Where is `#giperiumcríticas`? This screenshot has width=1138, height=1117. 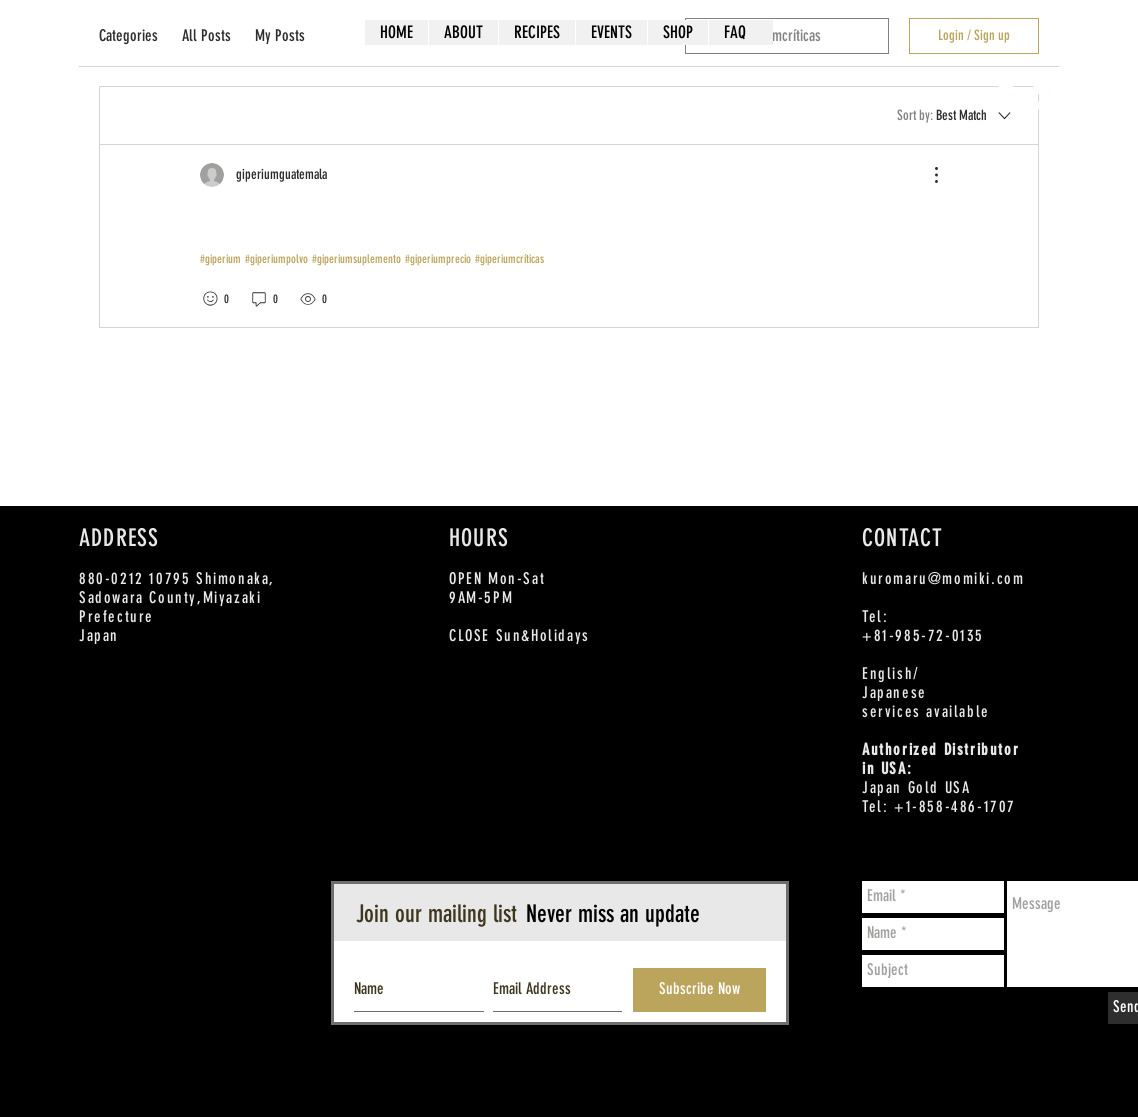
#giperiumcríticas is located at coordinates (509, 259).